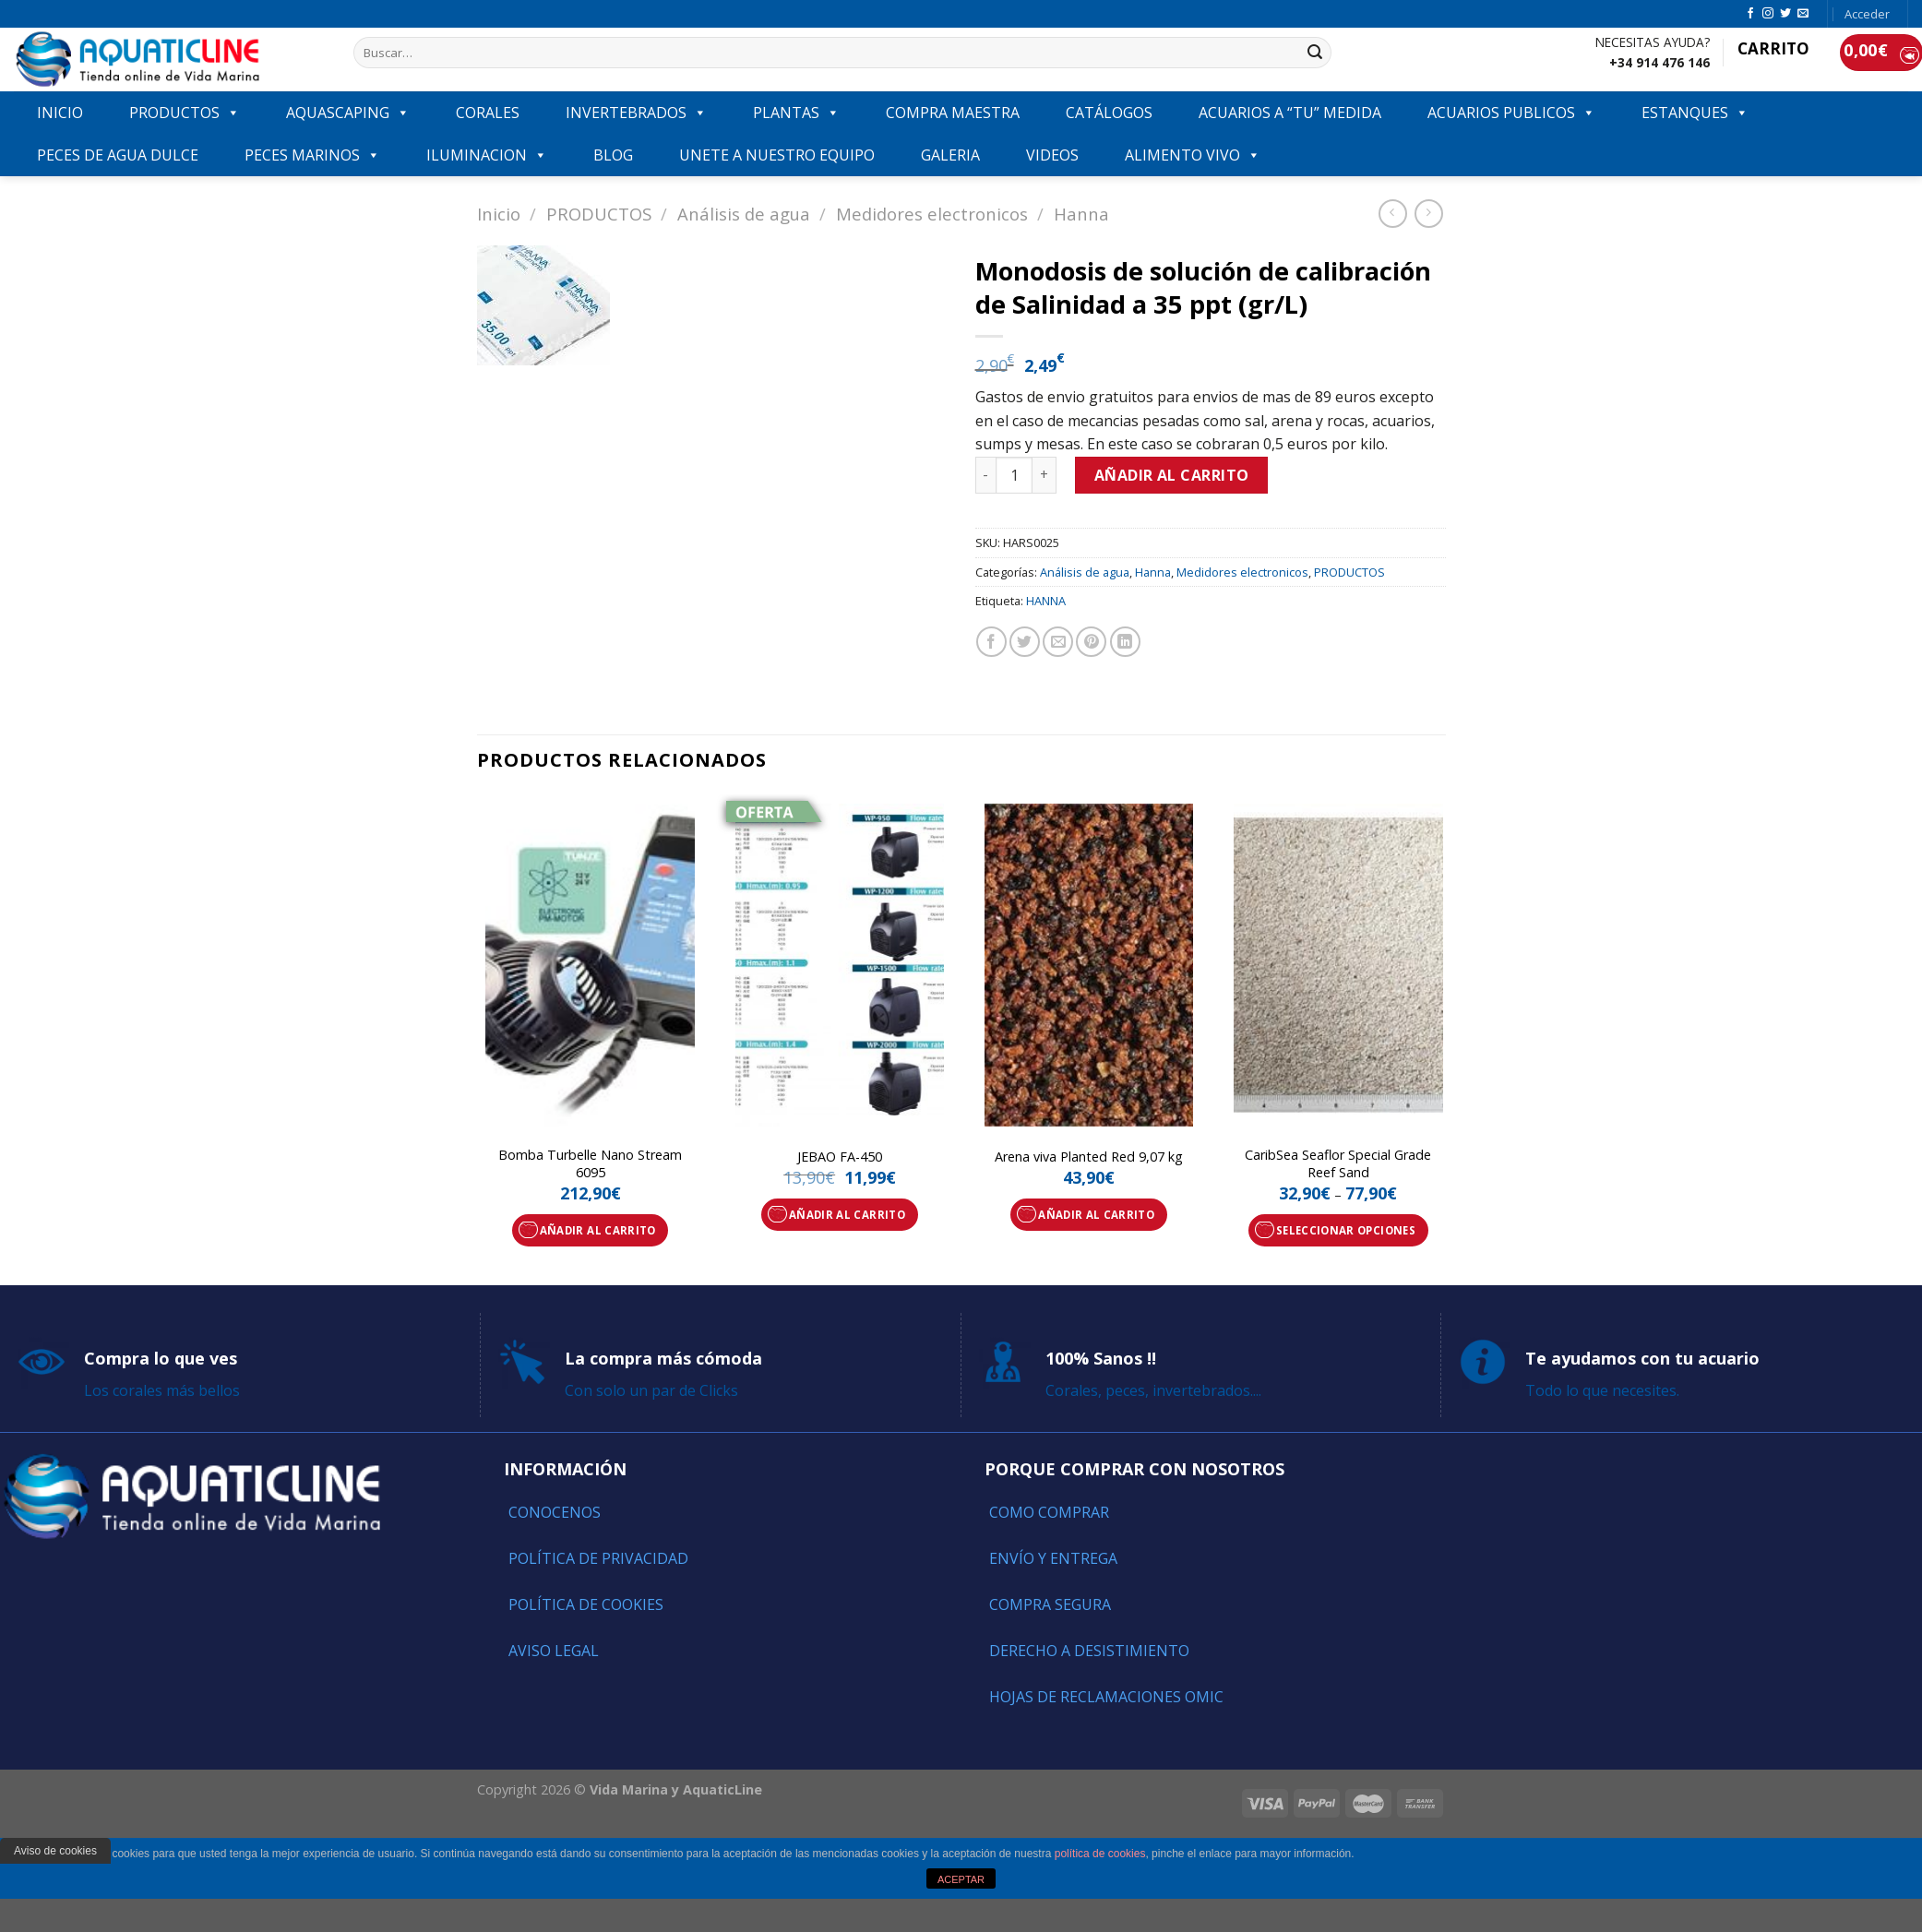  I want to click on política de cookies, so click(1100, 1853).